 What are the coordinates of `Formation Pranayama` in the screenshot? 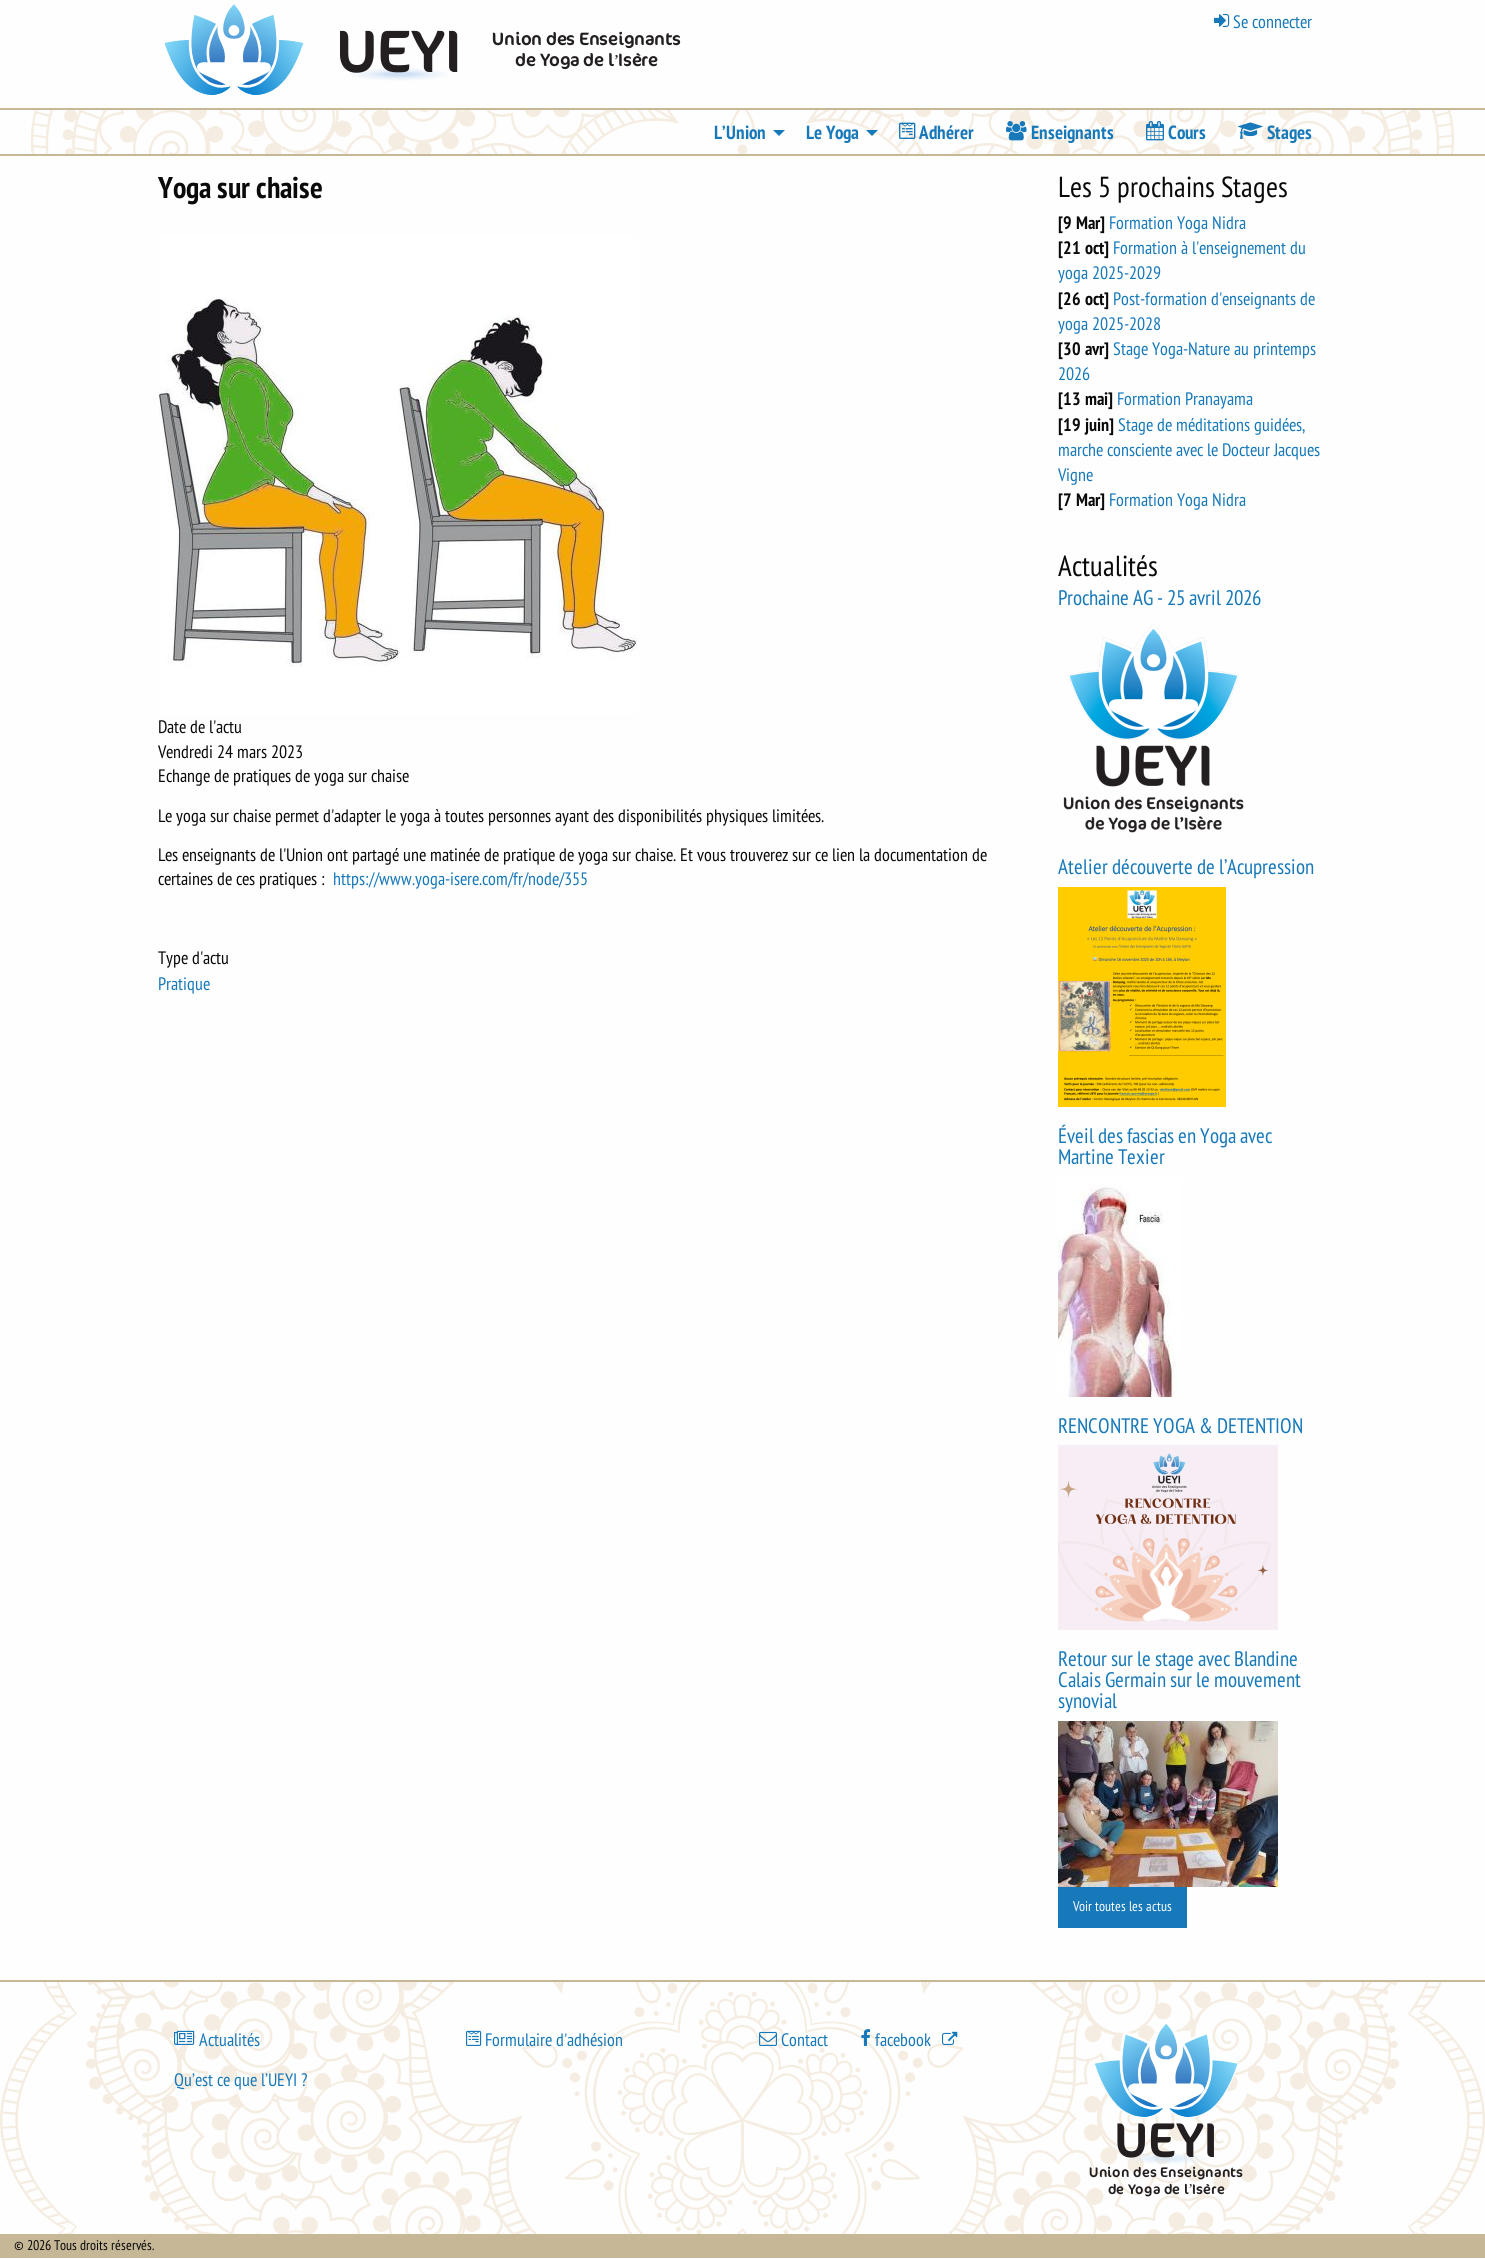 It's located at (1185, 399).